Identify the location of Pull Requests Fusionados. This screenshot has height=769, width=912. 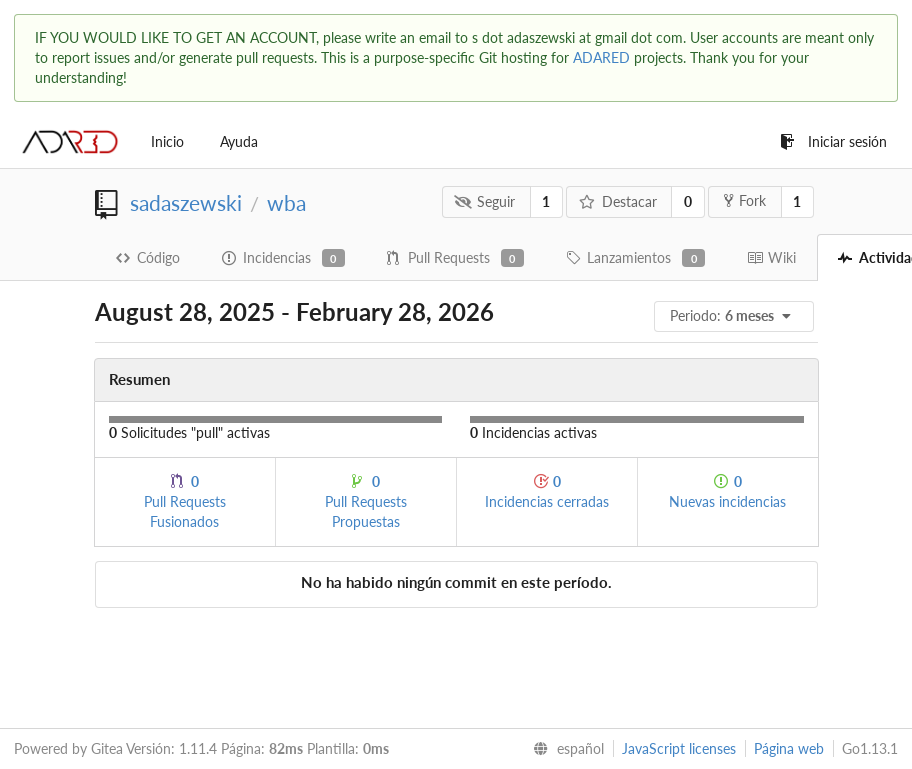
(185, 501).